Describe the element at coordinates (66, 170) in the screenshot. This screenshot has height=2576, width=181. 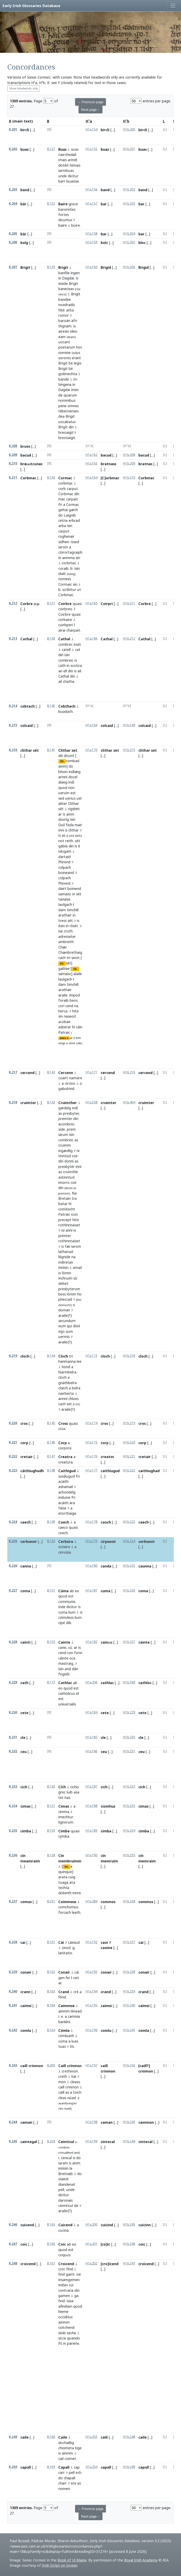
I see `iarmbuas` at that location.